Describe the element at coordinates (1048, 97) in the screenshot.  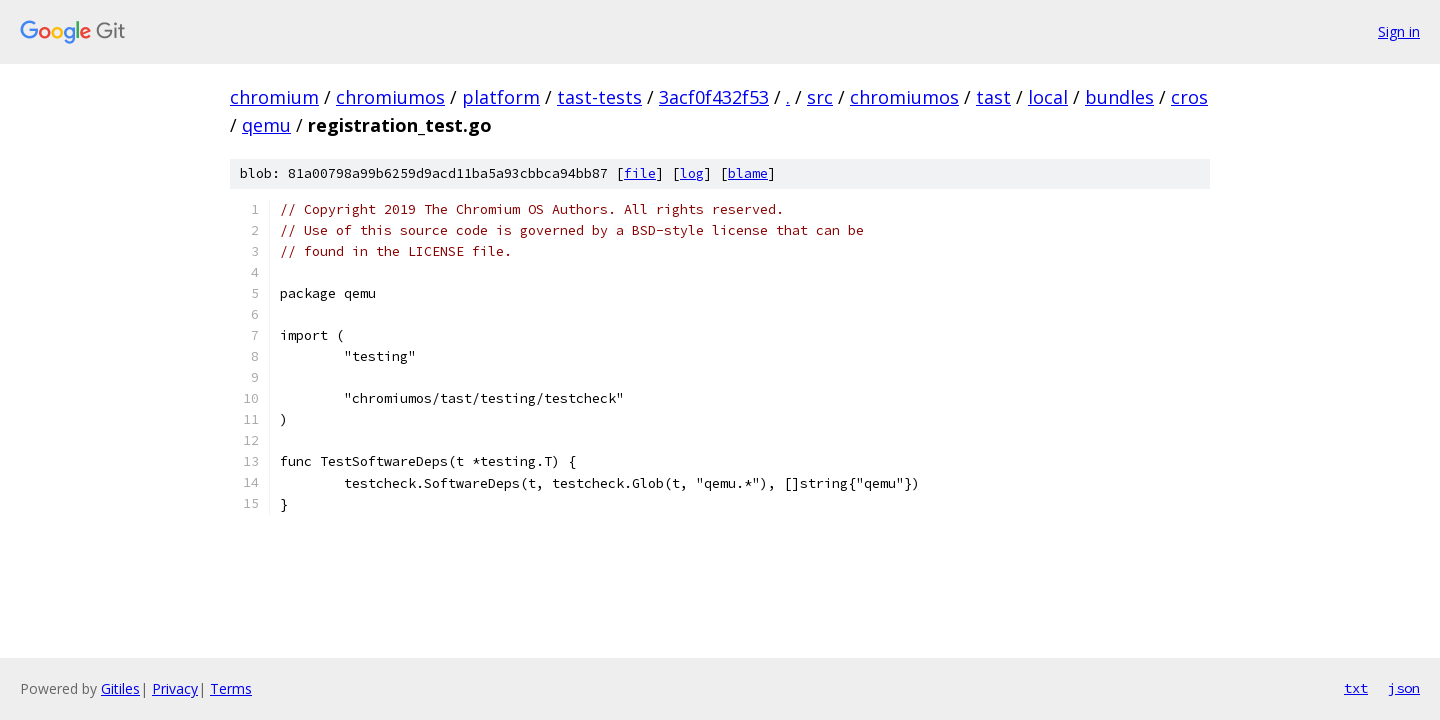
I see `local` at that location.